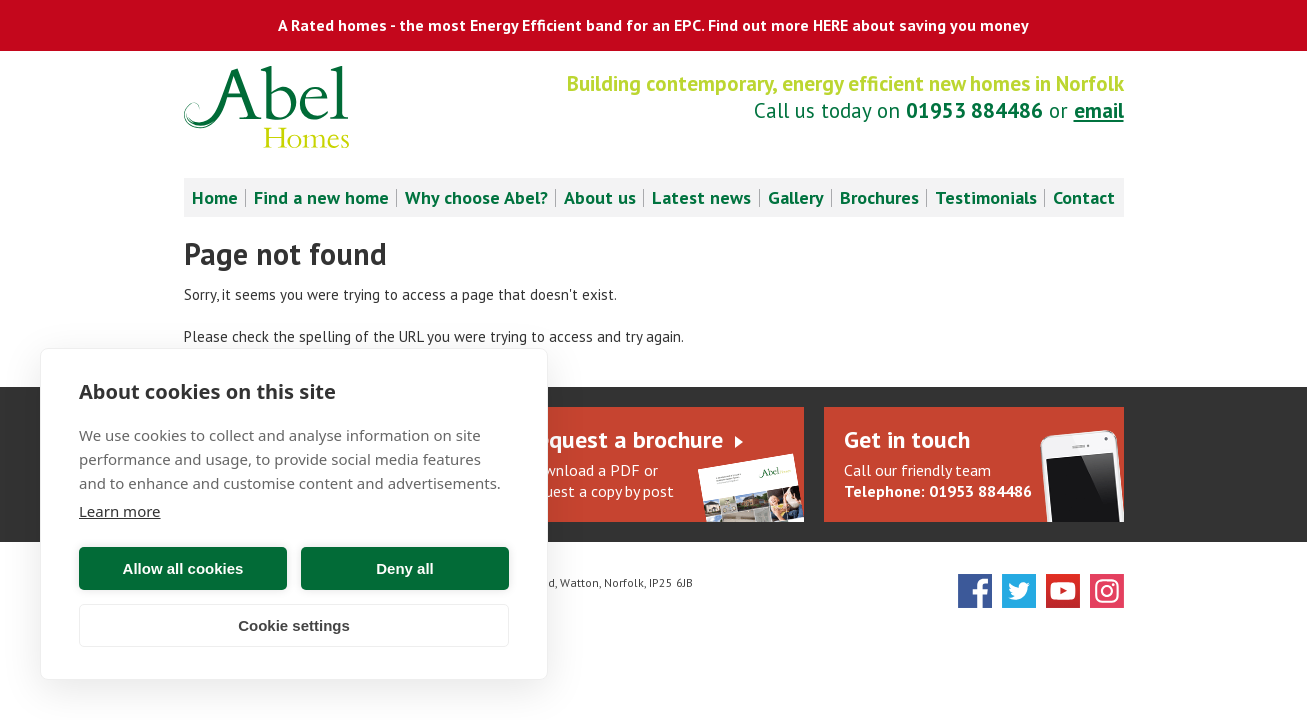 The width and height of the screenshot is (1307, 720). What do you see at coordinates (120, 511) in the screenshot?
I see `Learn more` at bounding box center [120, 511].